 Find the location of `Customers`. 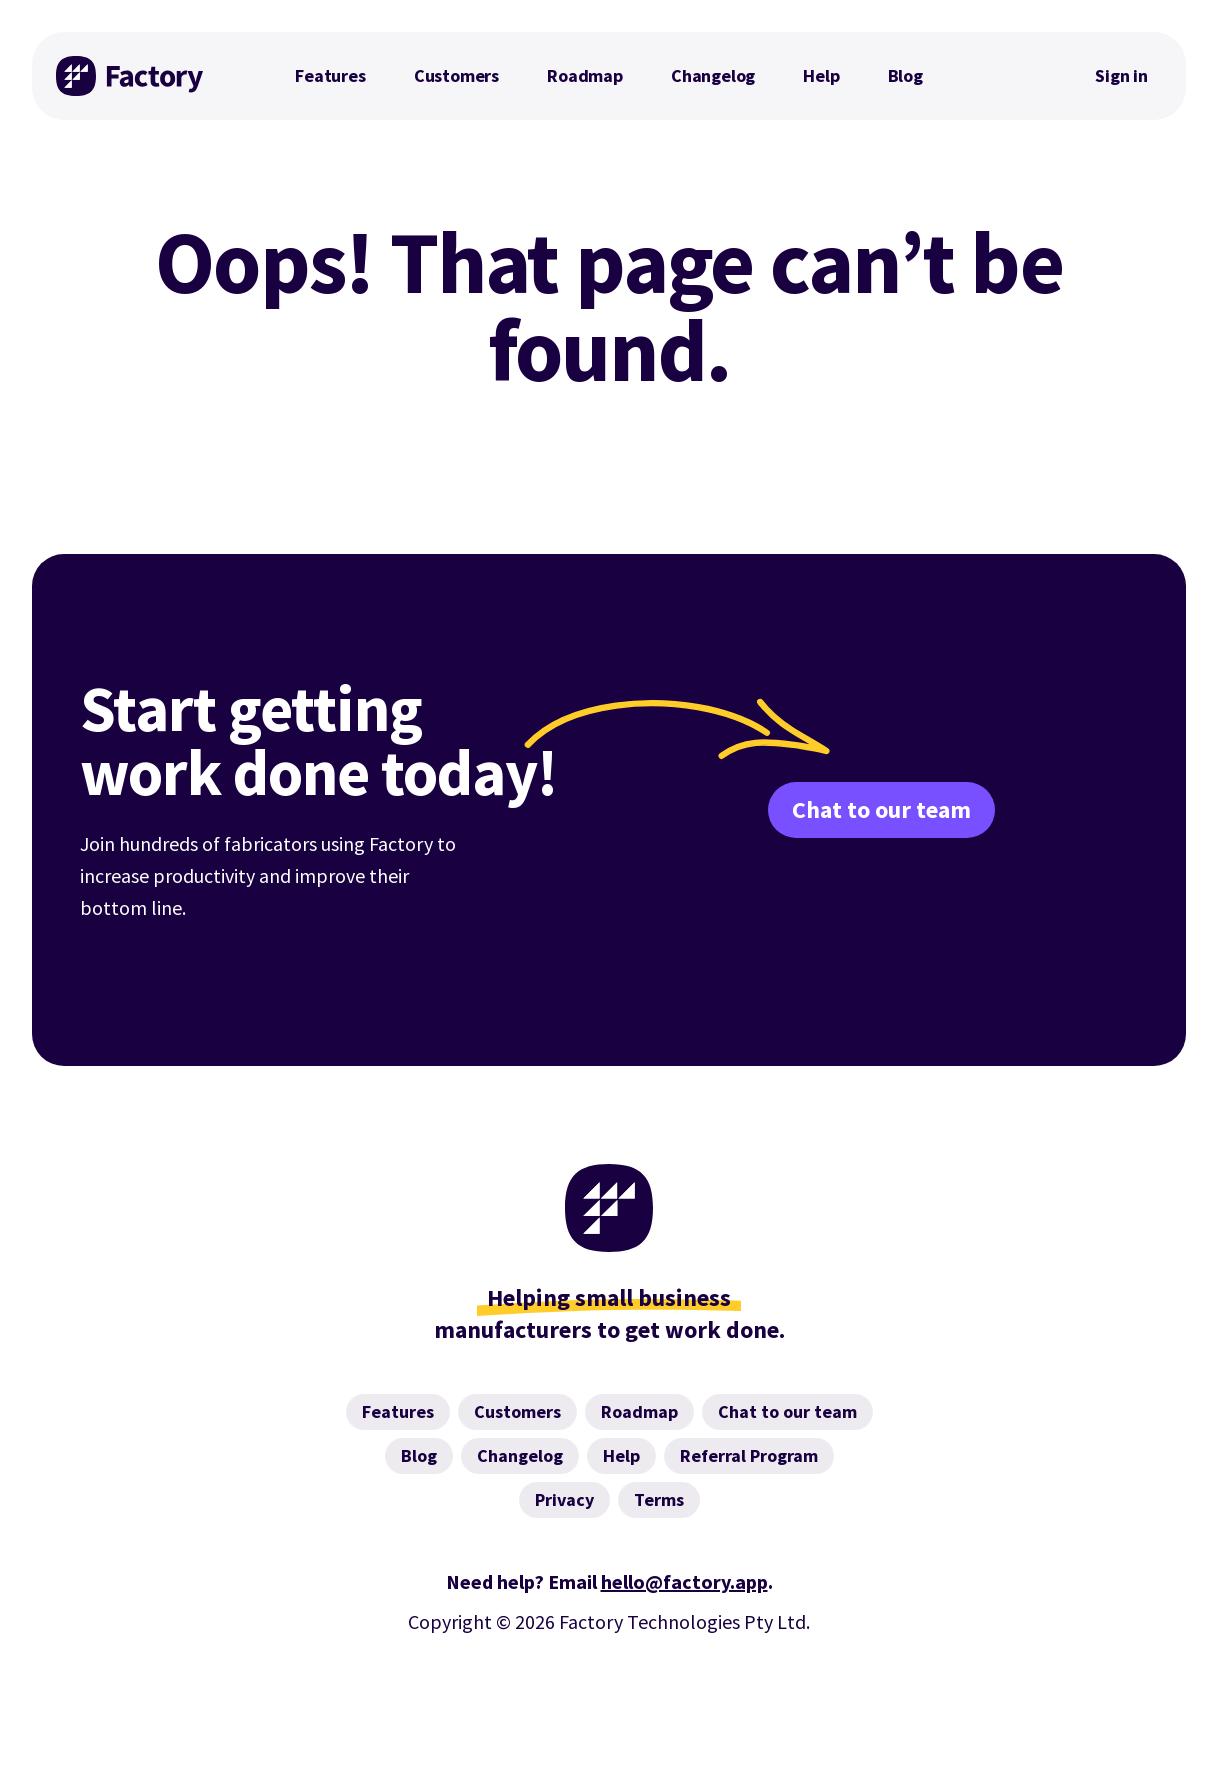

Customers is located at coordinates (456, 75).